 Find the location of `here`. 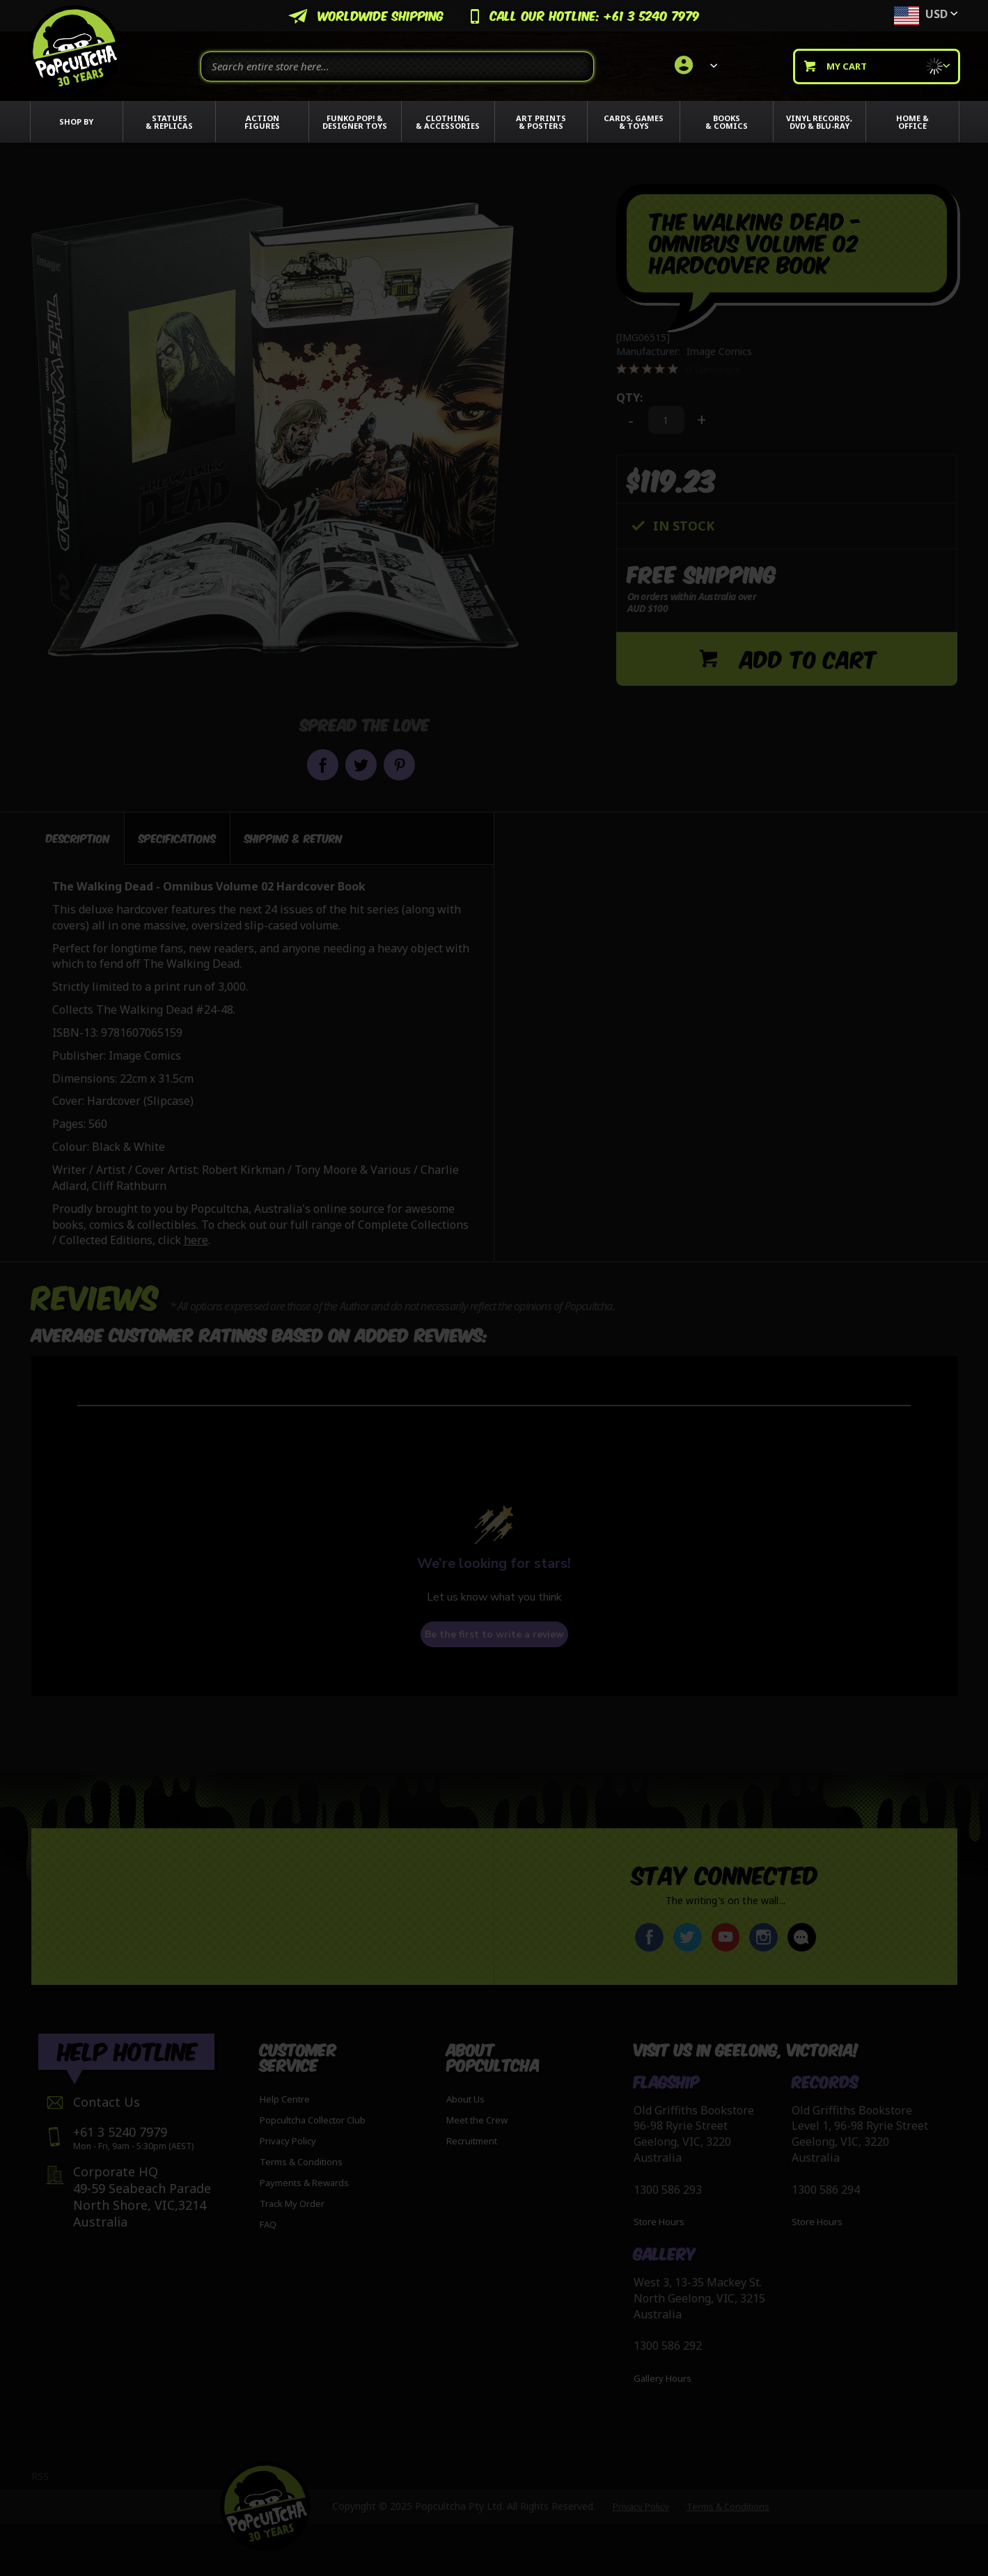

here is located at coordinates (196, 1240).